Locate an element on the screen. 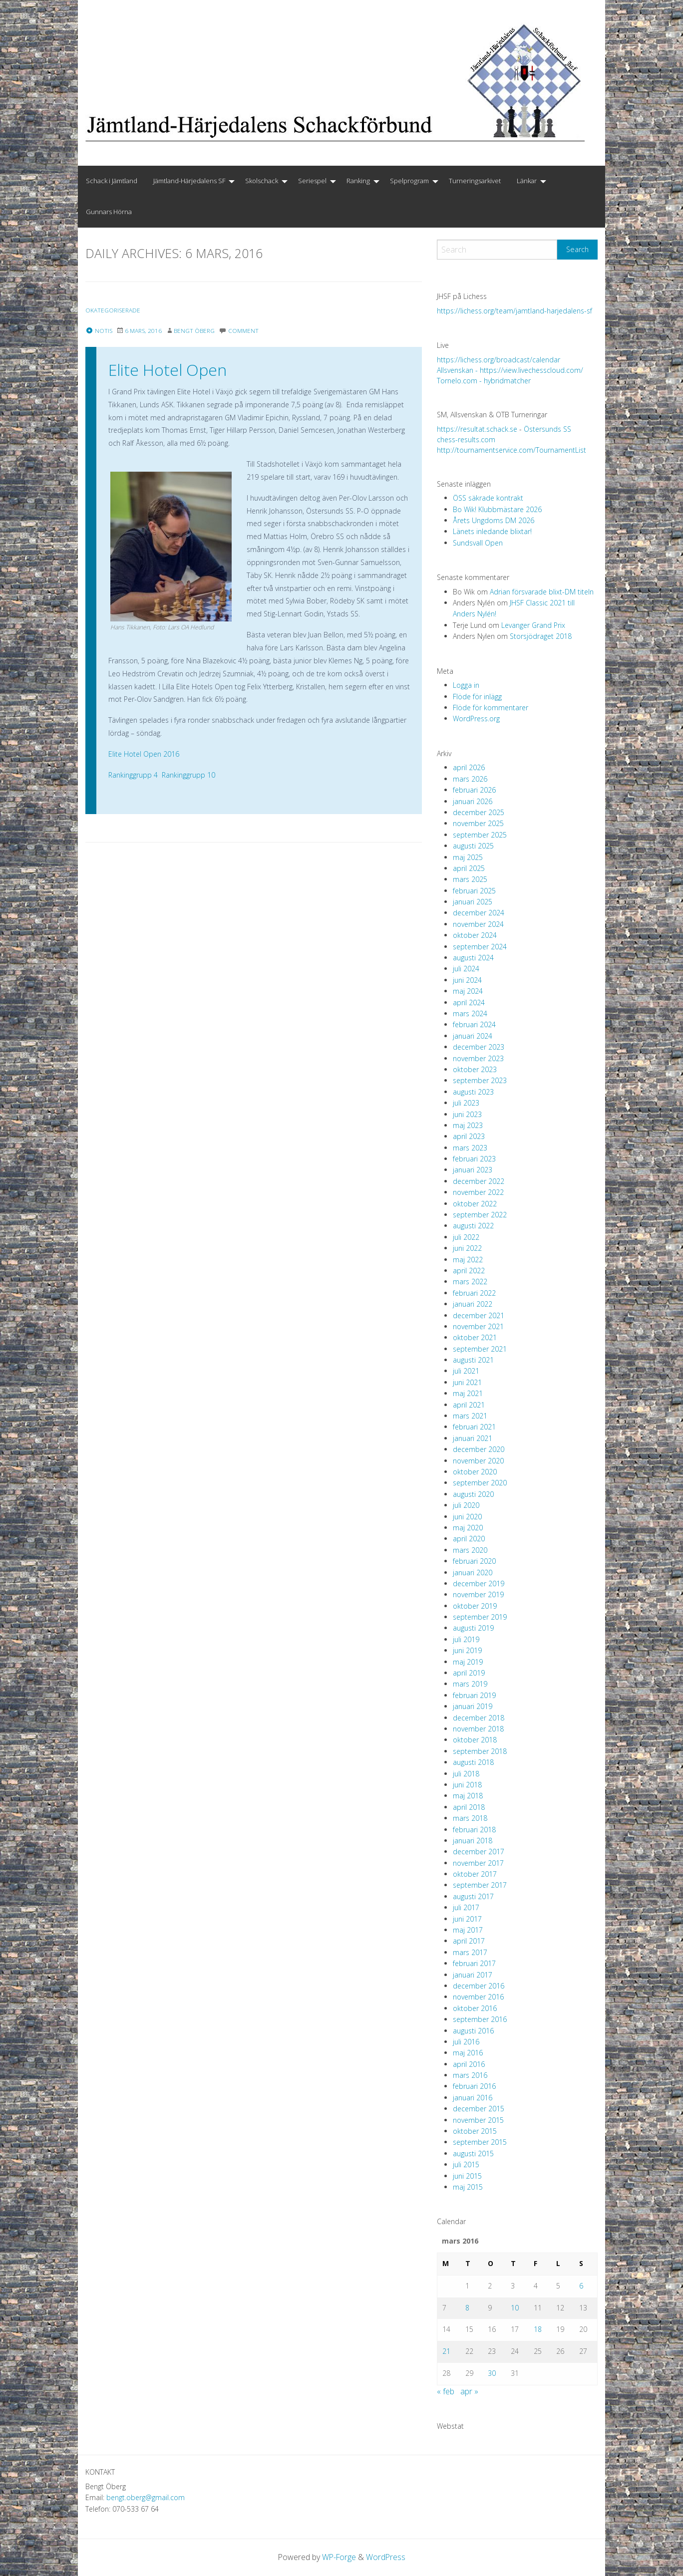 The height and width of the screenshot is (2576, 683). januari 2018 is located at coordinates (472, 1840).